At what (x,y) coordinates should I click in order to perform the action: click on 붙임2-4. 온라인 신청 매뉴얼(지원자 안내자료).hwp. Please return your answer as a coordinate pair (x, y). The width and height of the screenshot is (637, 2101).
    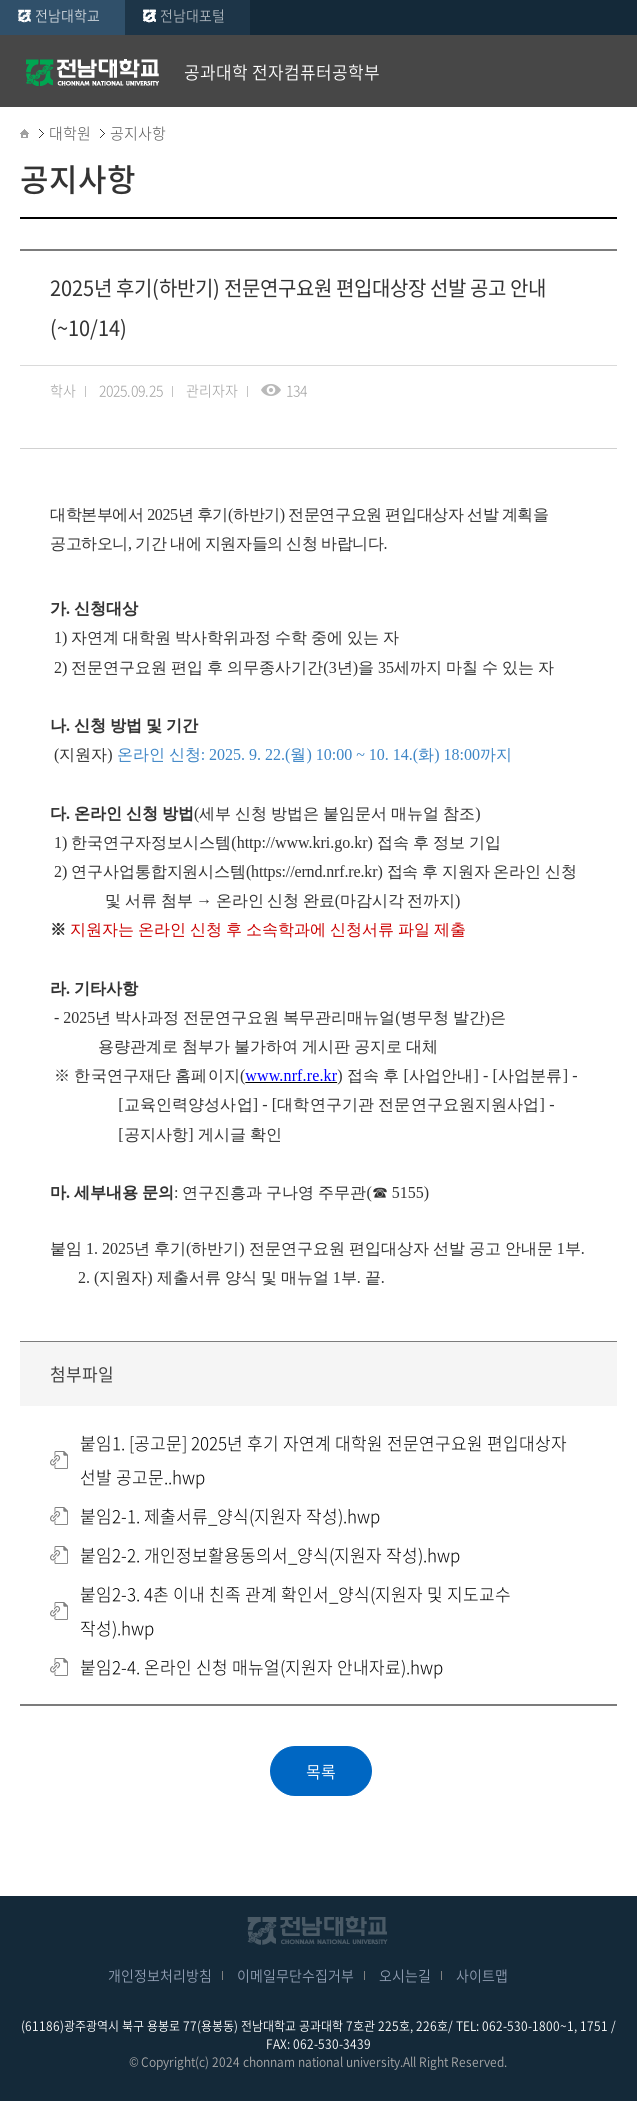
    Looking at the image, I should click on (261, 1666).